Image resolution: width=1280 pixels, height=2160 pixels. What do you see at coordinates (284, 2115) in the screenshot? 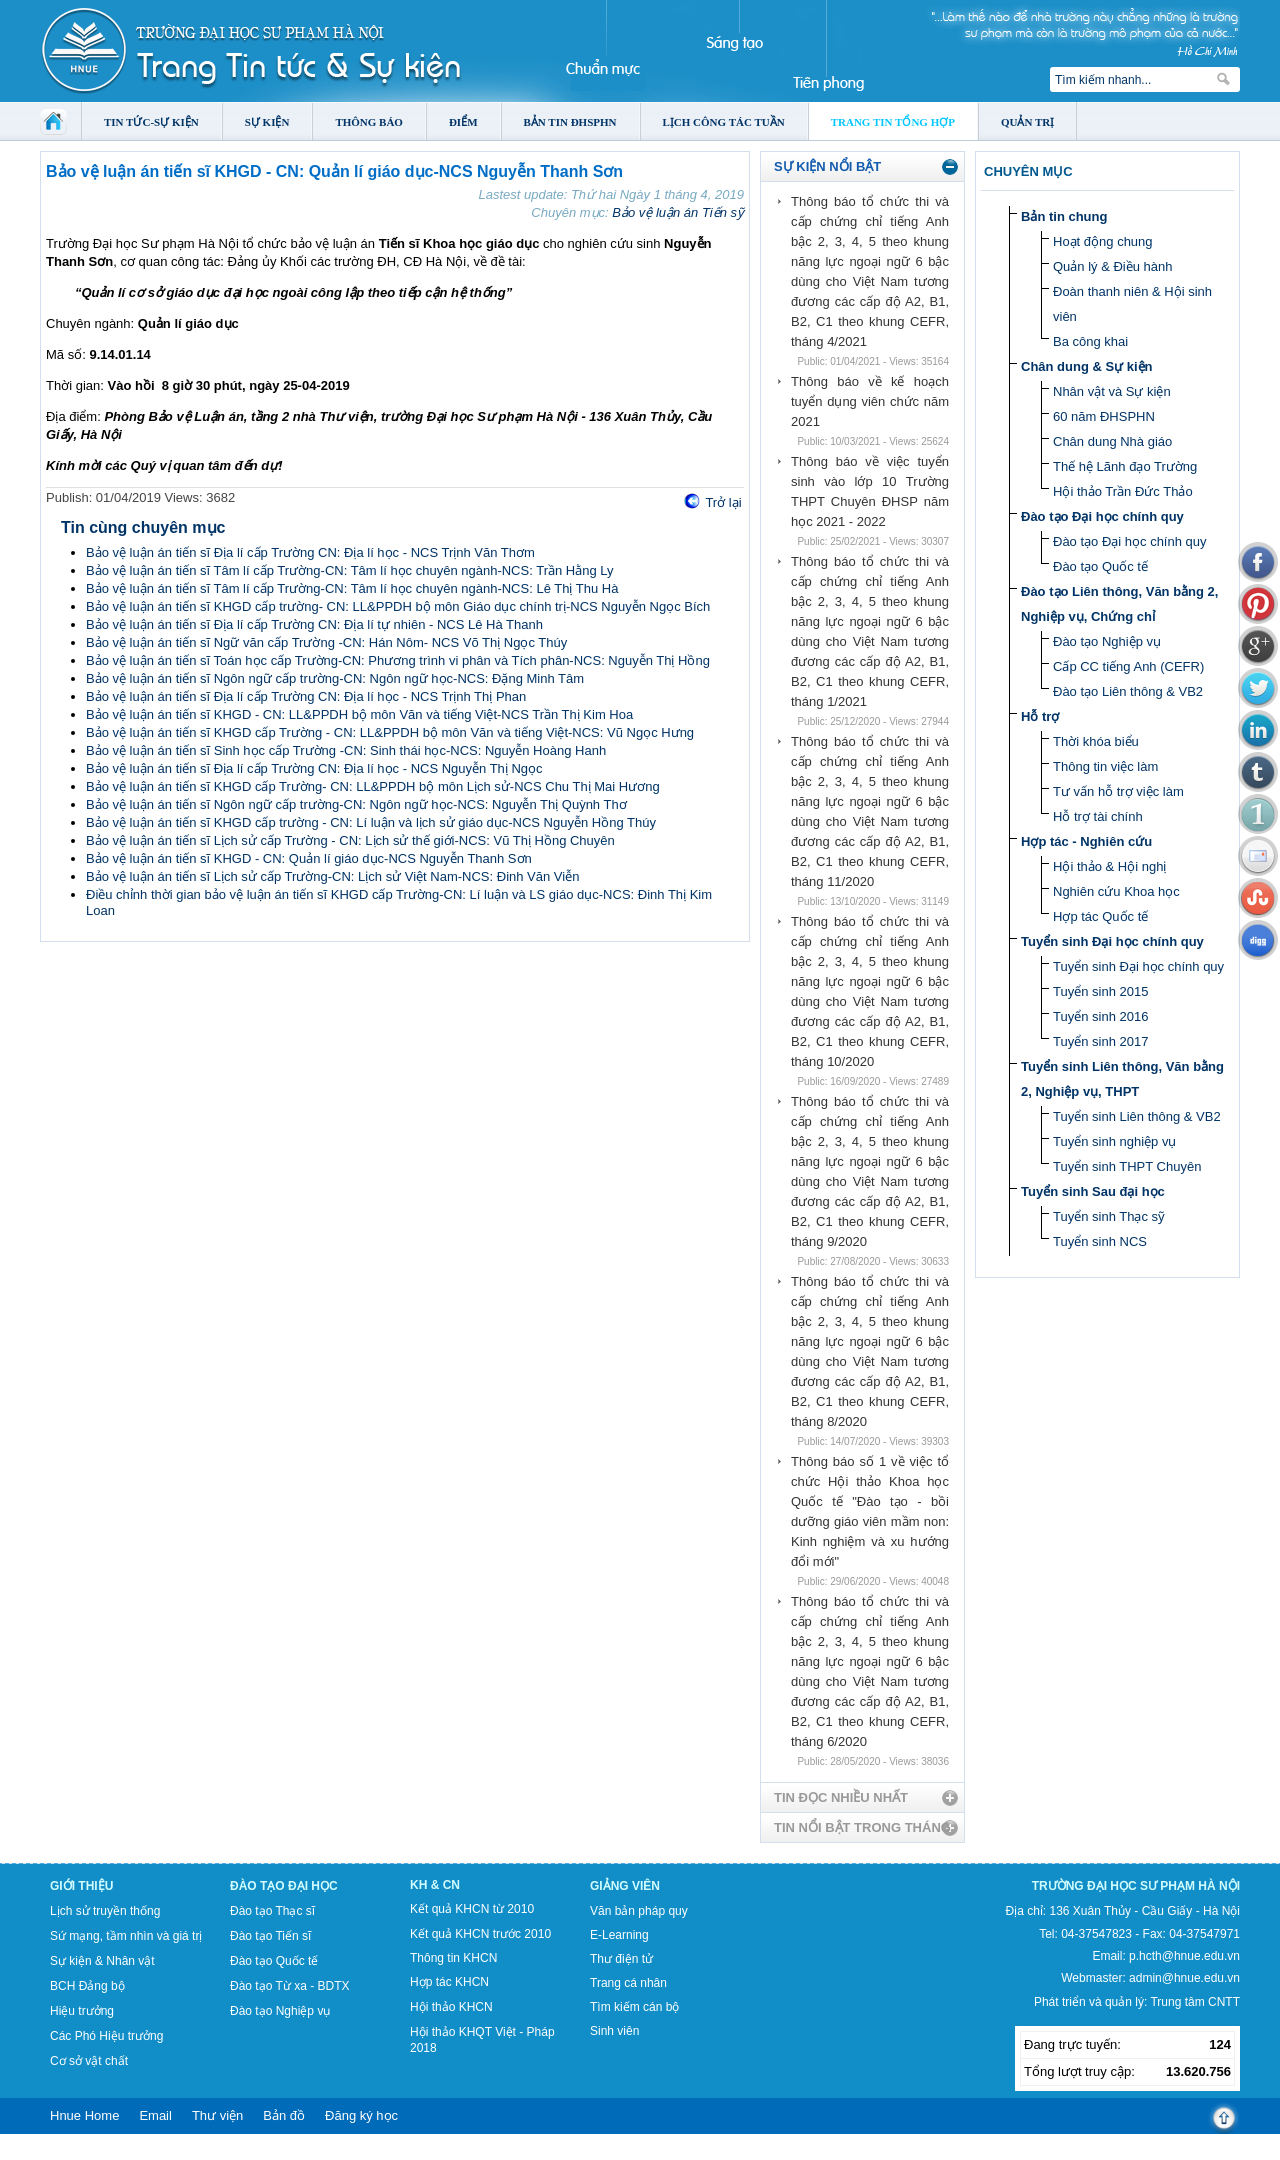
I see `Bản đồ` at bounding box center [284, 2115].